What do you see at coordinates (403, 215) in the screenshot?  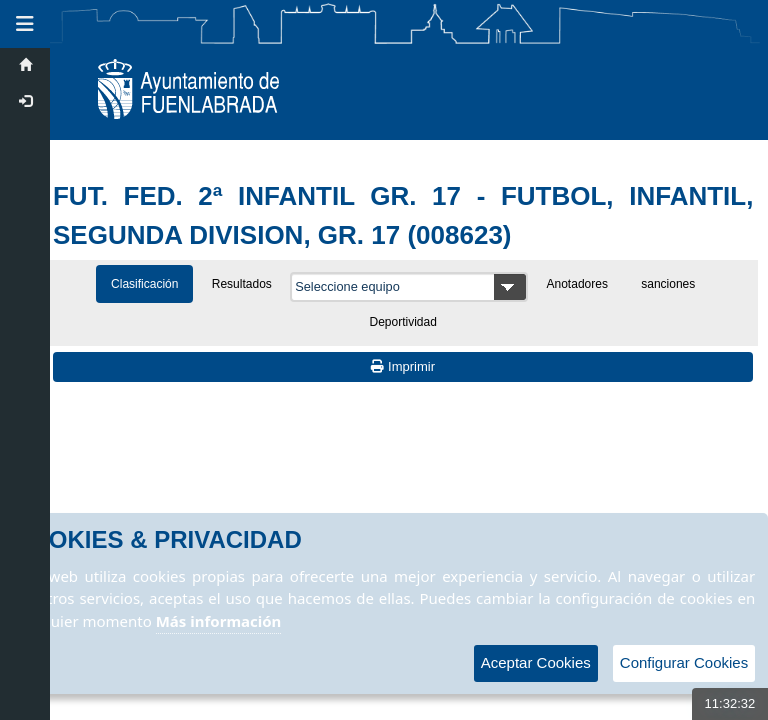 I see `FUT. FED. 2ª INFANTIL GR. 17 - FUTBOL, INFANTIL, SEGUNDA DIVISION, GR. 17 (008623)` at bounding box center [403, 215].